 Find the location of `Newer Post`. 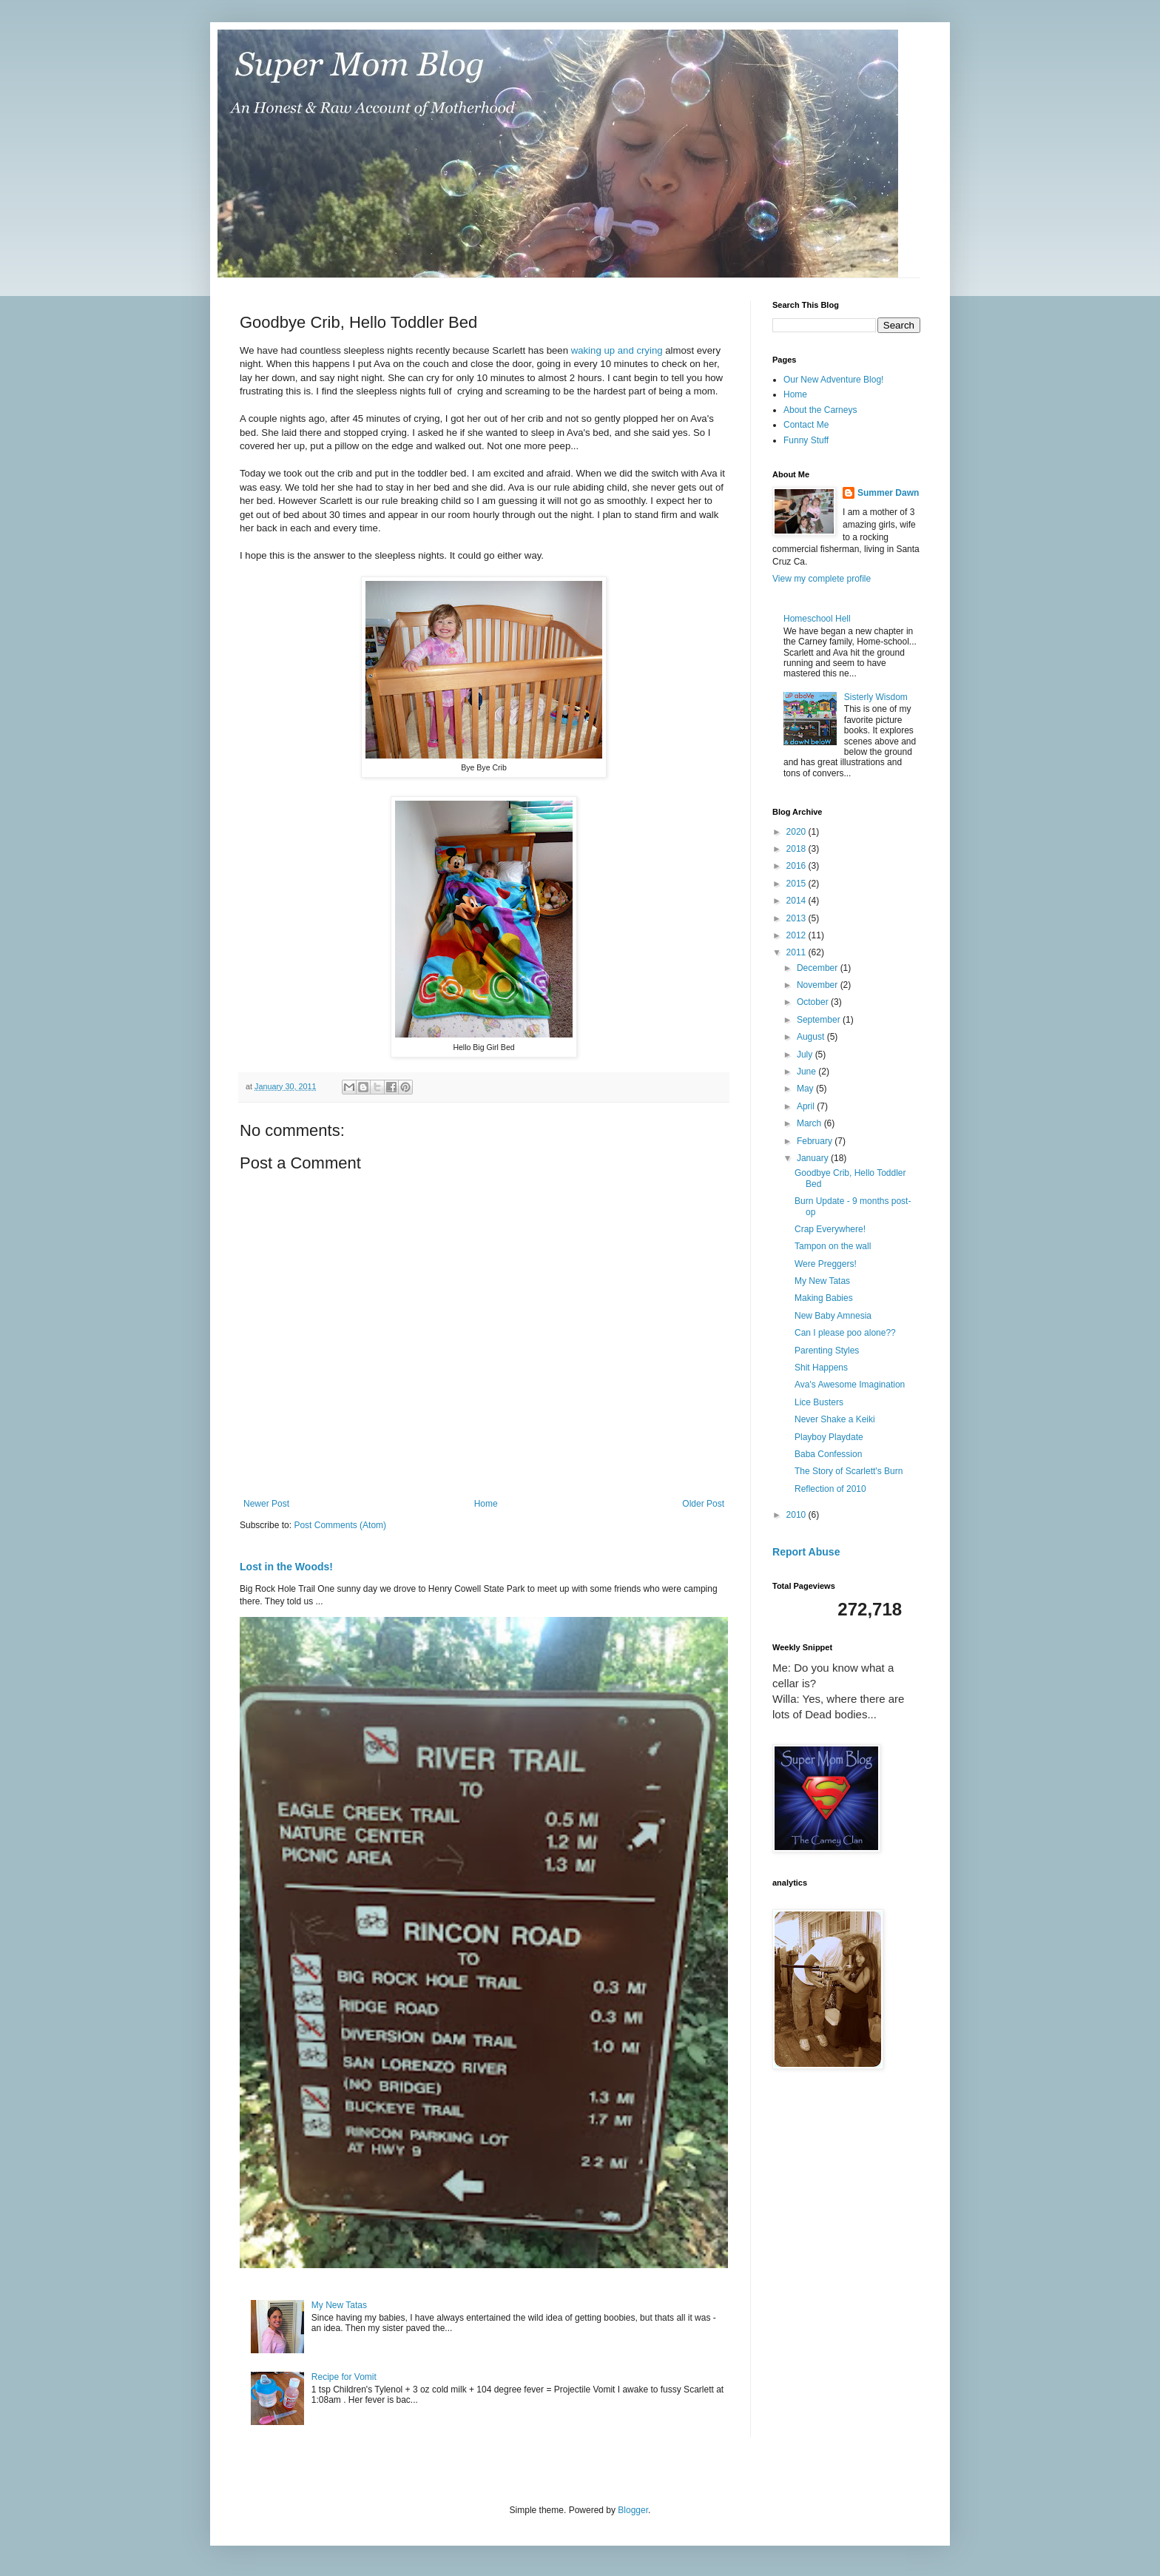

Newer Post is located at coordinates (266, 1504).